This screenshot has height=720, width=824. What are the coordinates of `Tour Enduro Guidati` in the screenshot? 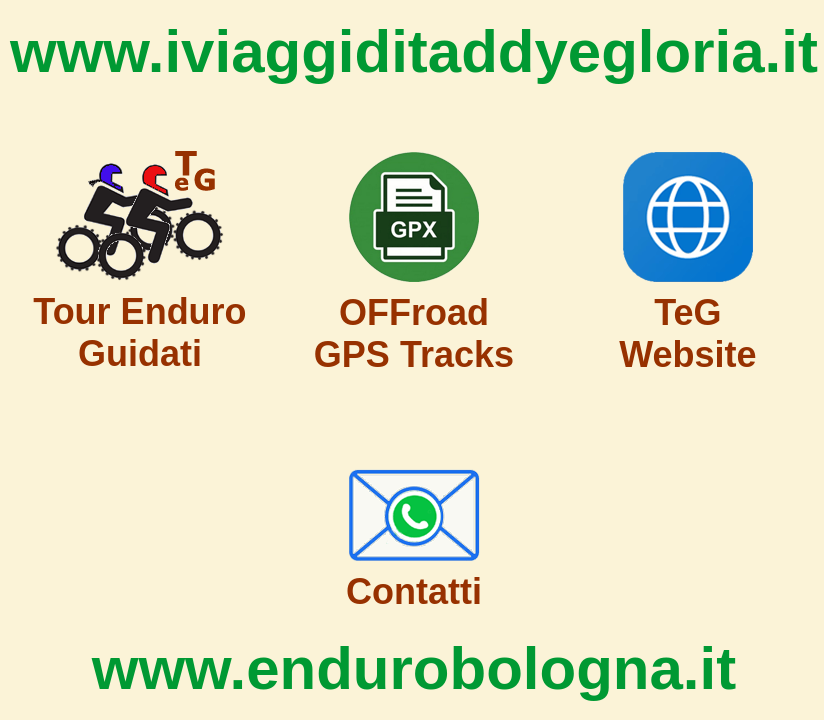 It's located at (139, 332).